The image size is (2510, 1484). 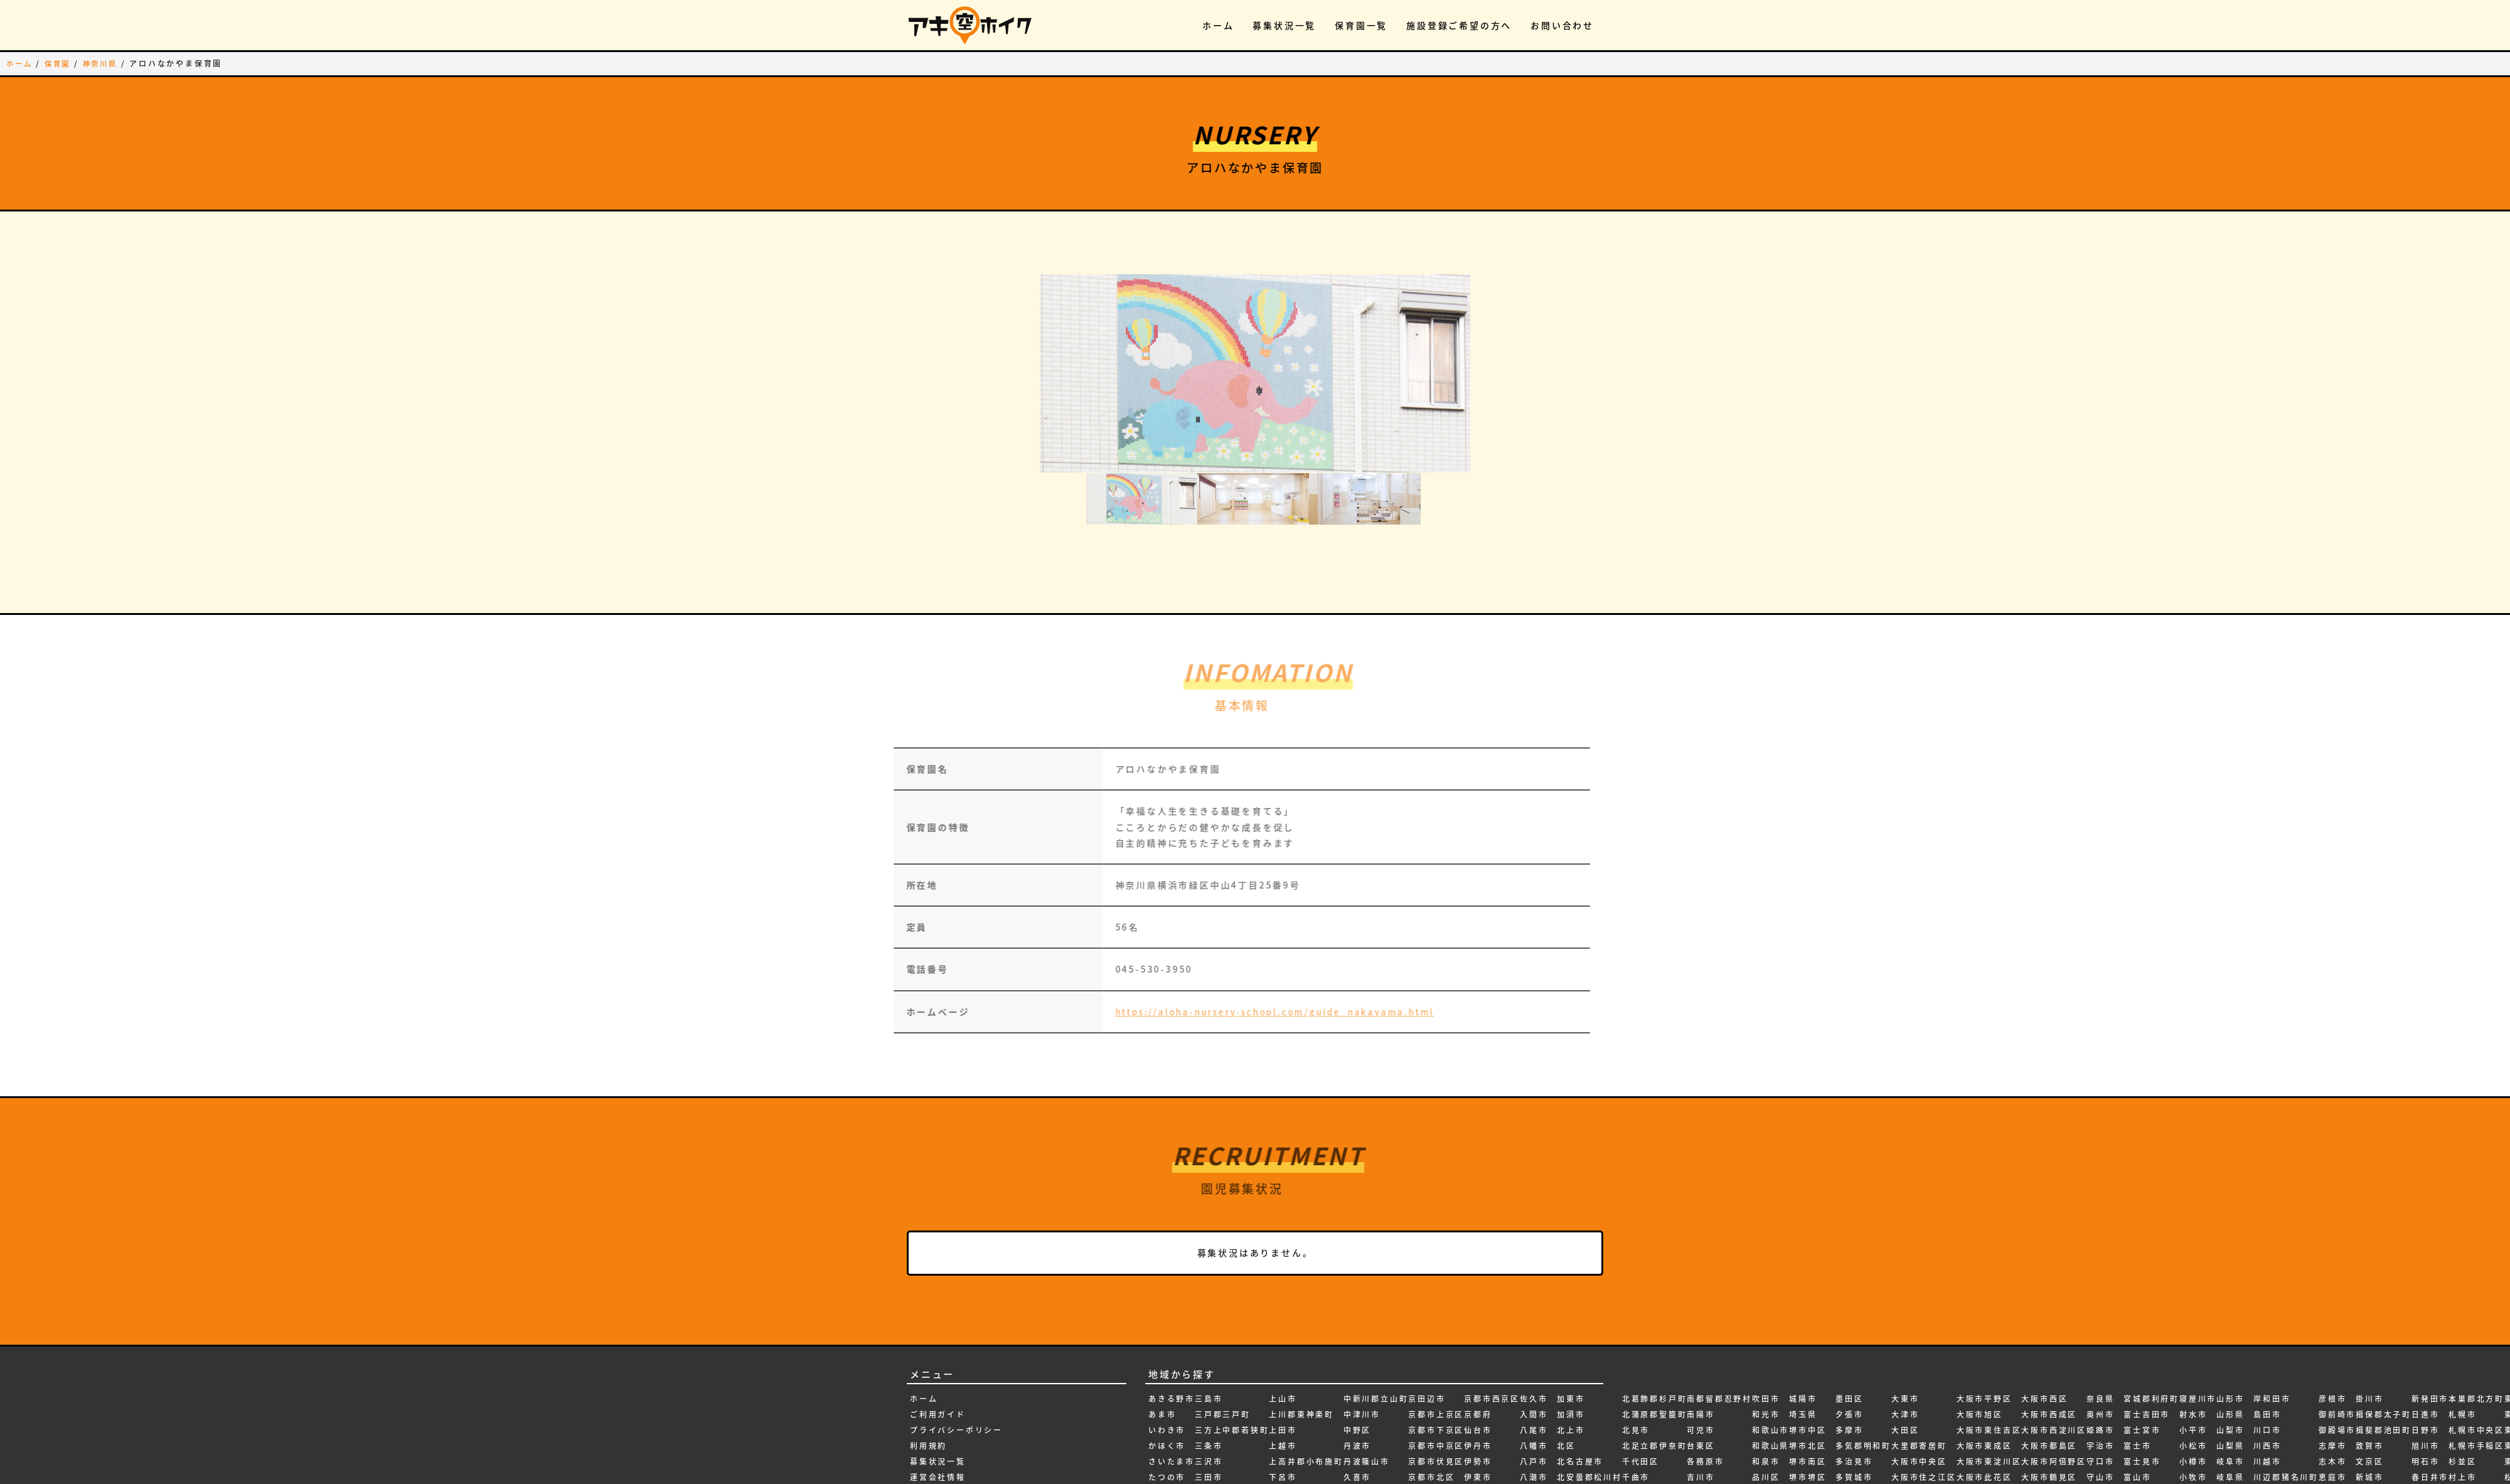 What do you see at coordinates (1171, 1422) in the screenshot?
I see `ふじみ野市` at bounding box center [1171, 1422].